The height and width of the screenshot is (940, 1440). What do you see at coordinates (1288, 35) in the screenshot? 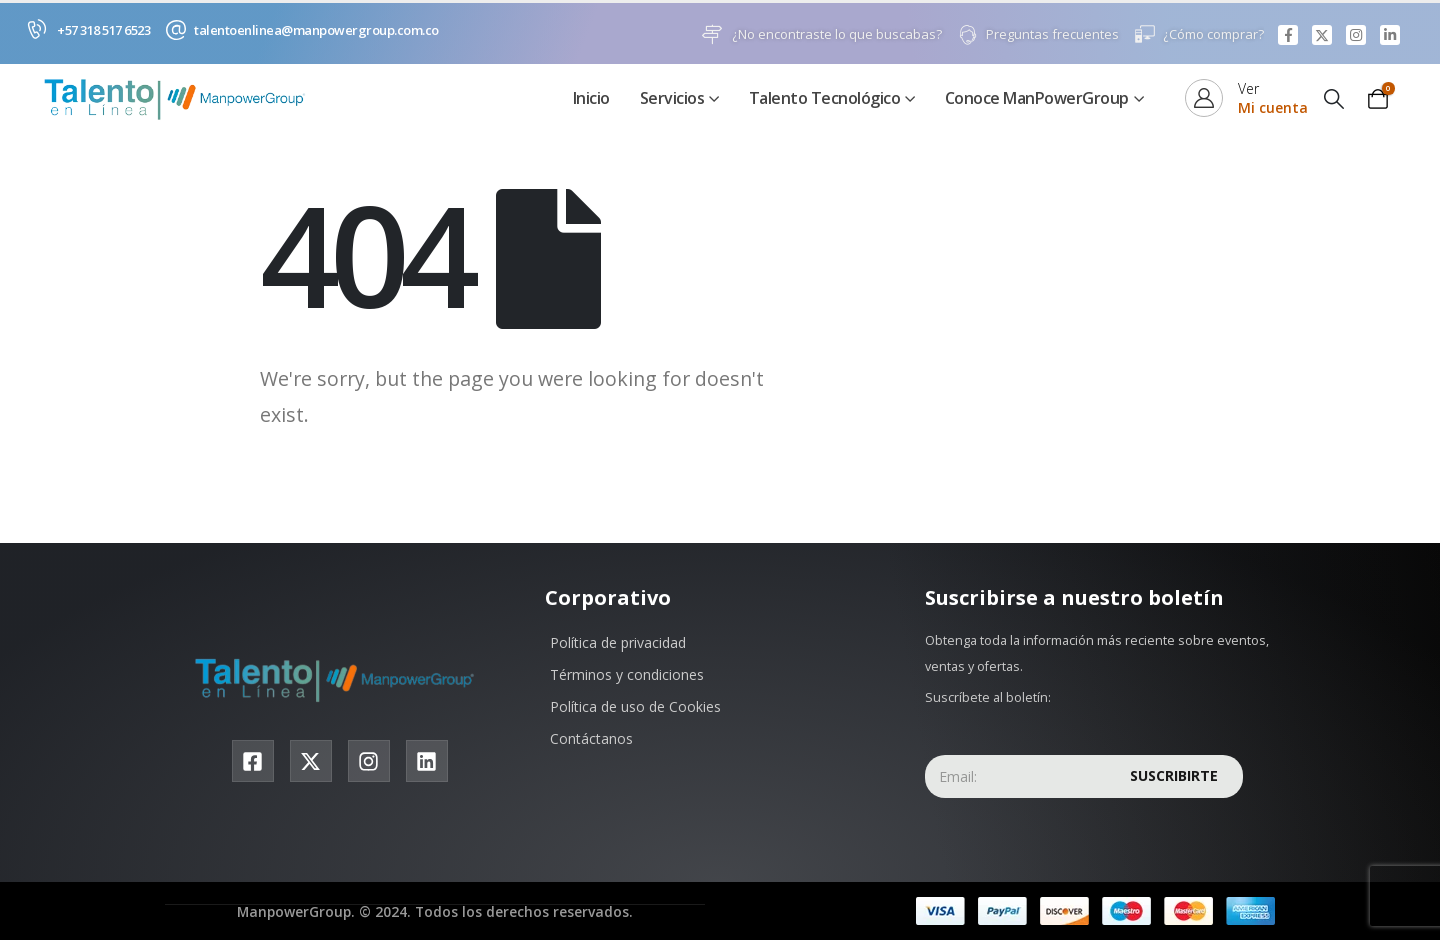
I see `[Facebook]` at bounding box center [1288, 35].